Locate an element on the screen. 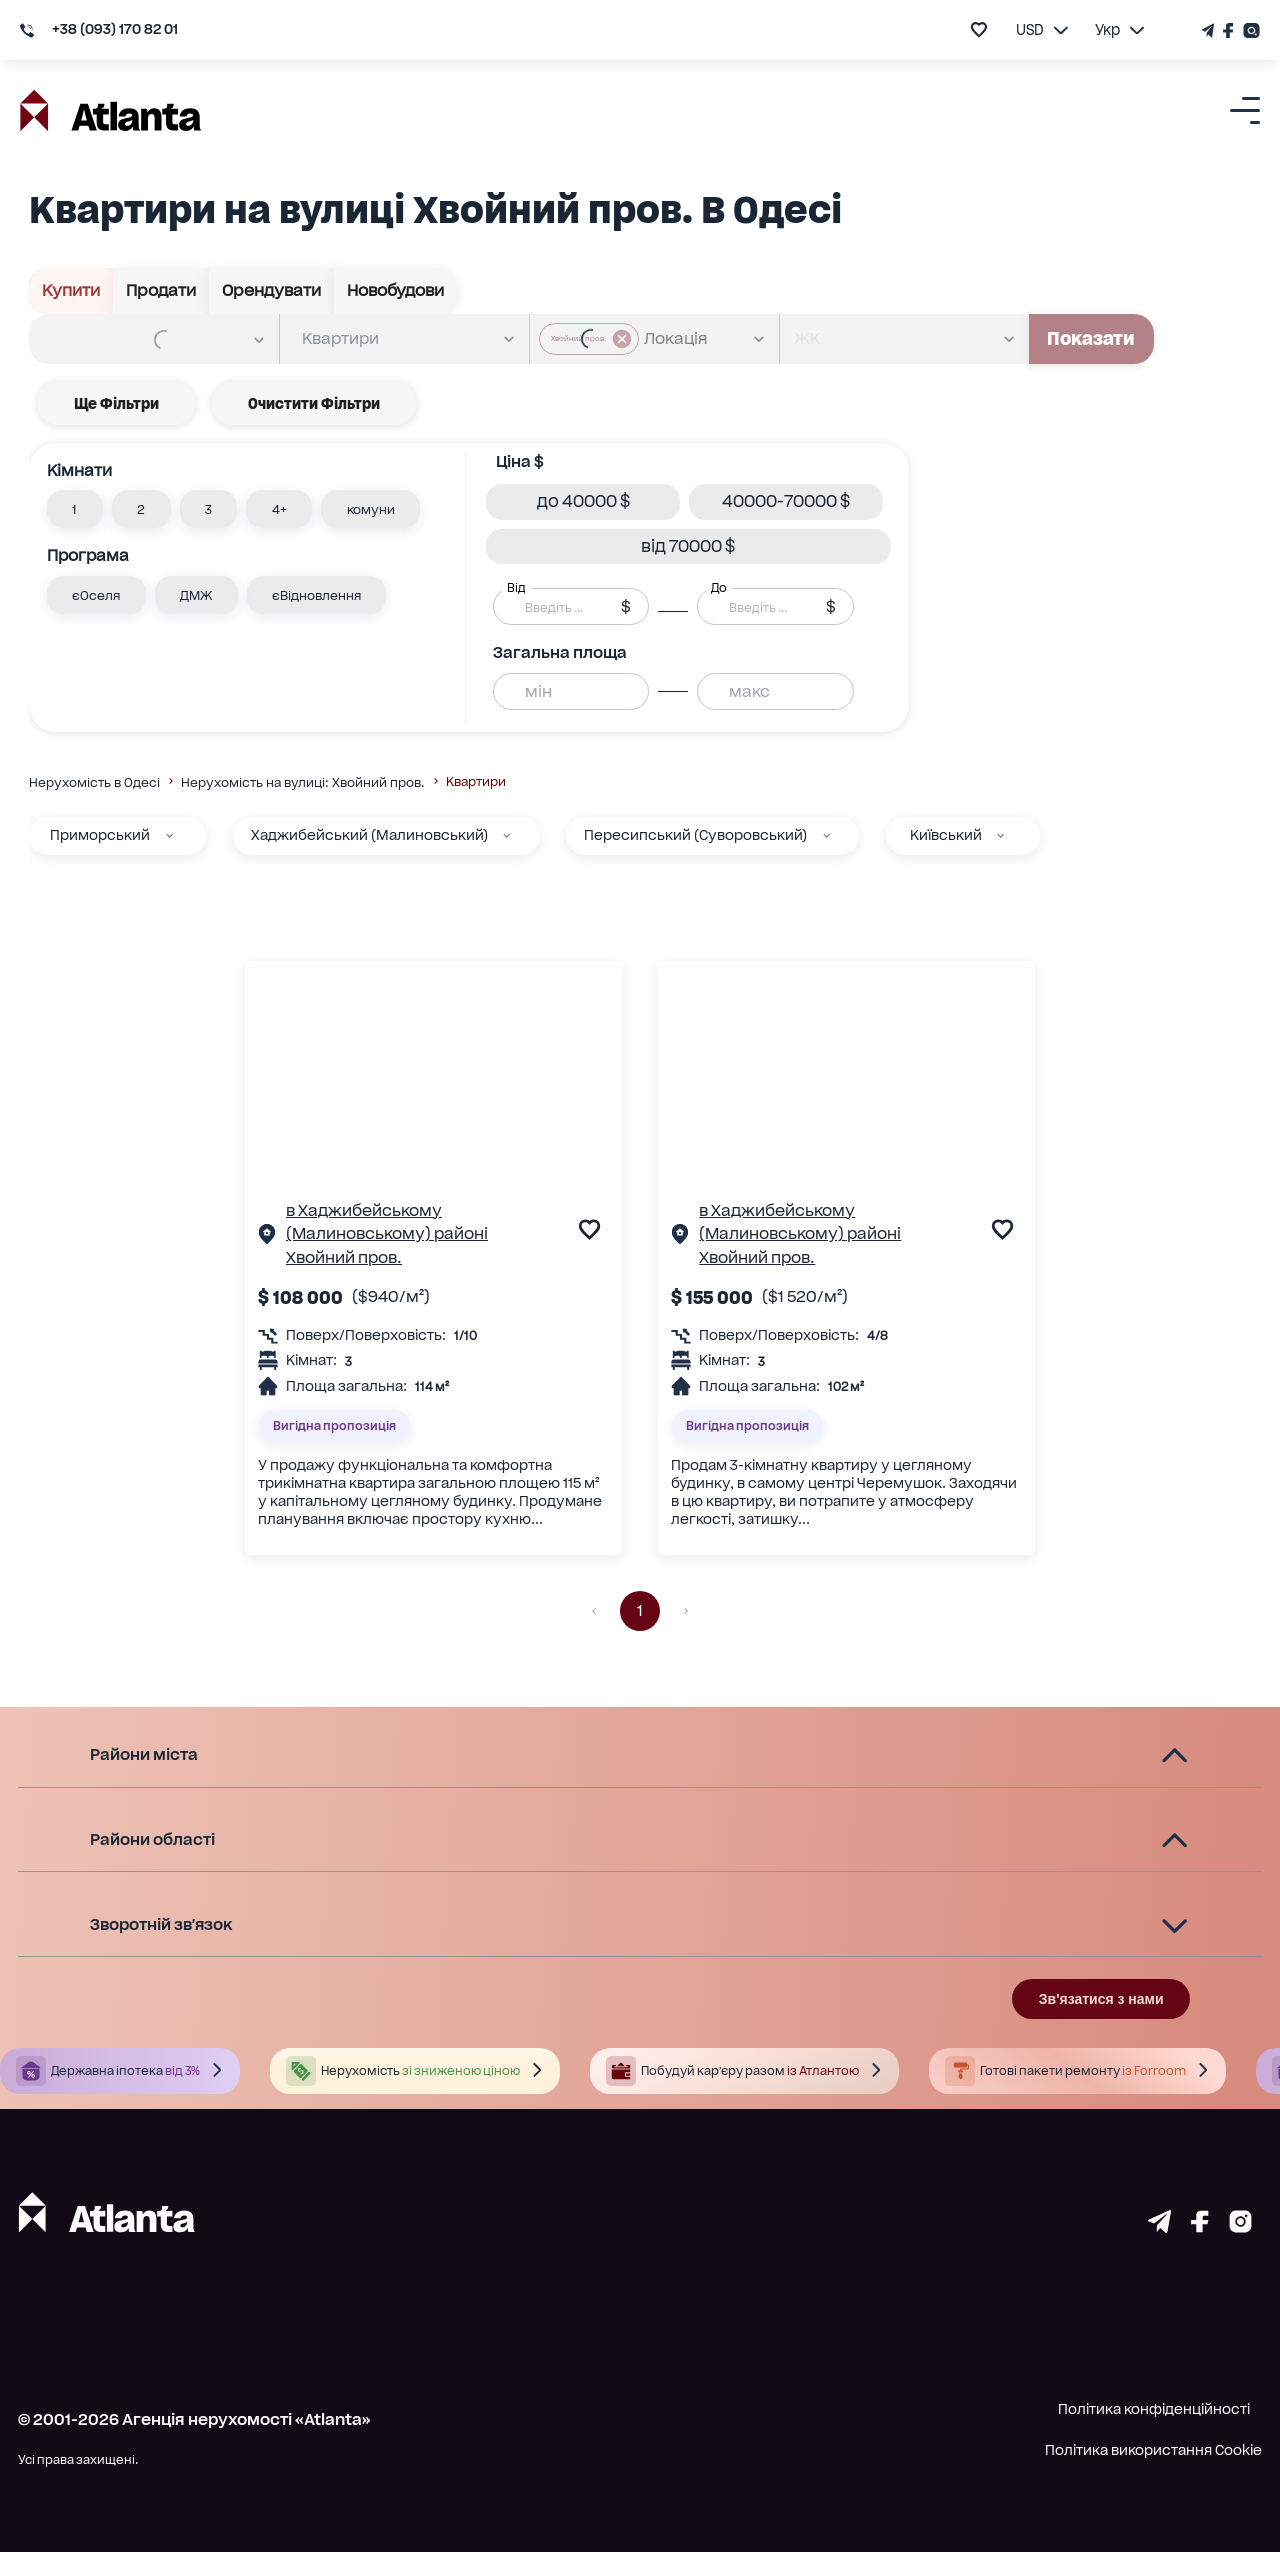  Орендувати is located at coordinates (272, 291).